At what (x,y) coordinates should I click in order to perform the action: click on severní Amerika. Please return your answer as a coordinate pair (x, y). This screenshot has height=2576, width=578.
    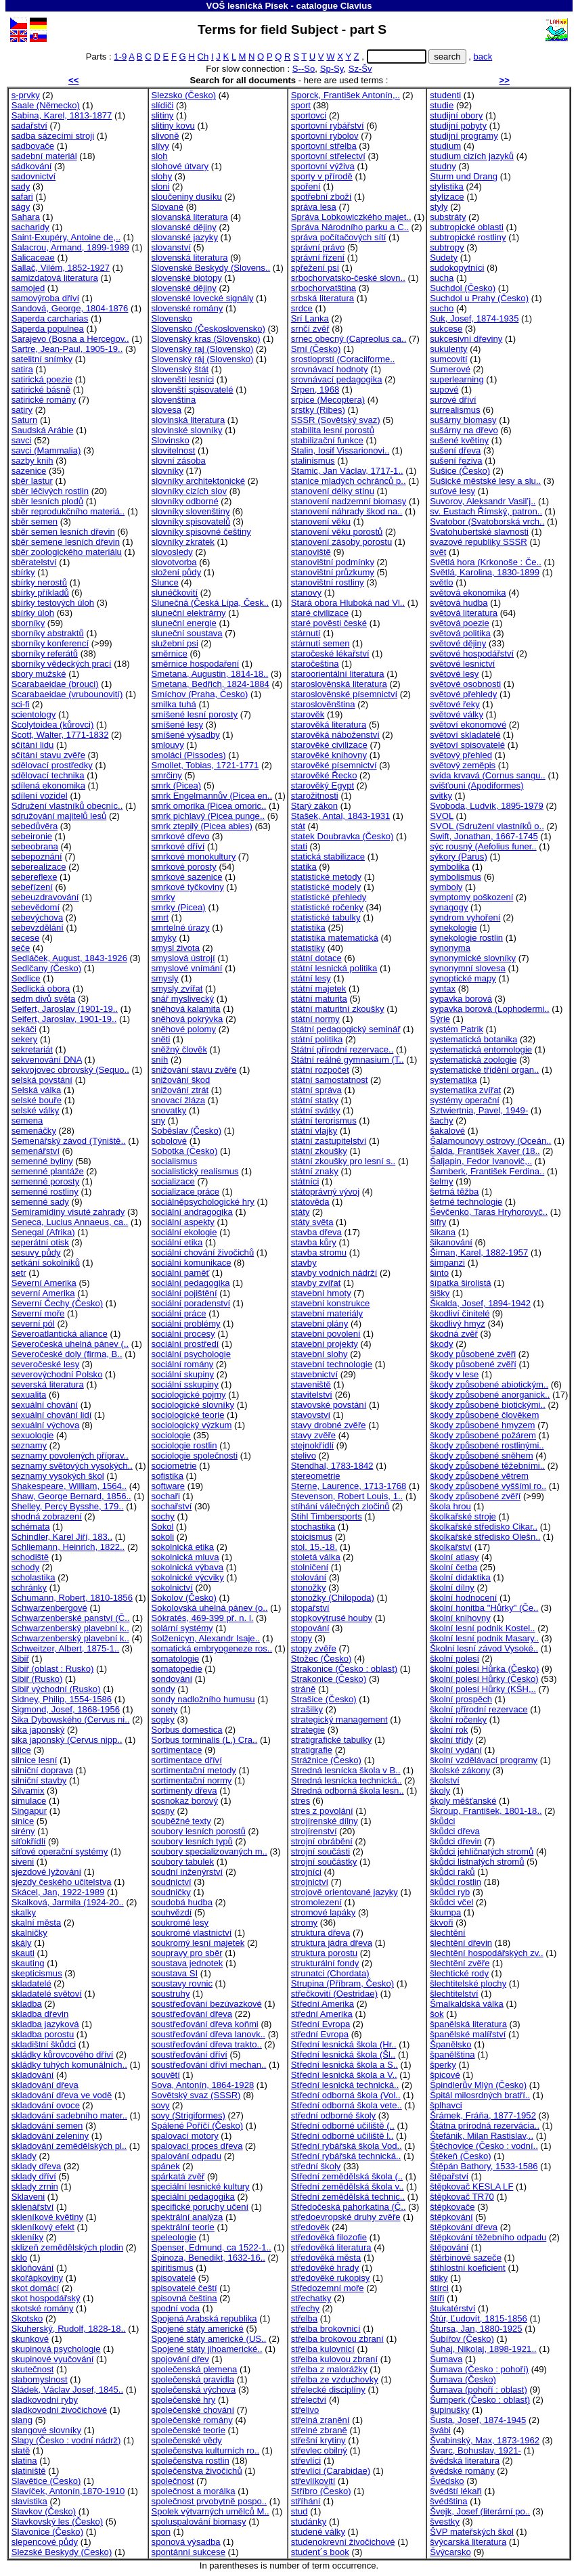
    Looking at the image, I should click on (43, 1293).